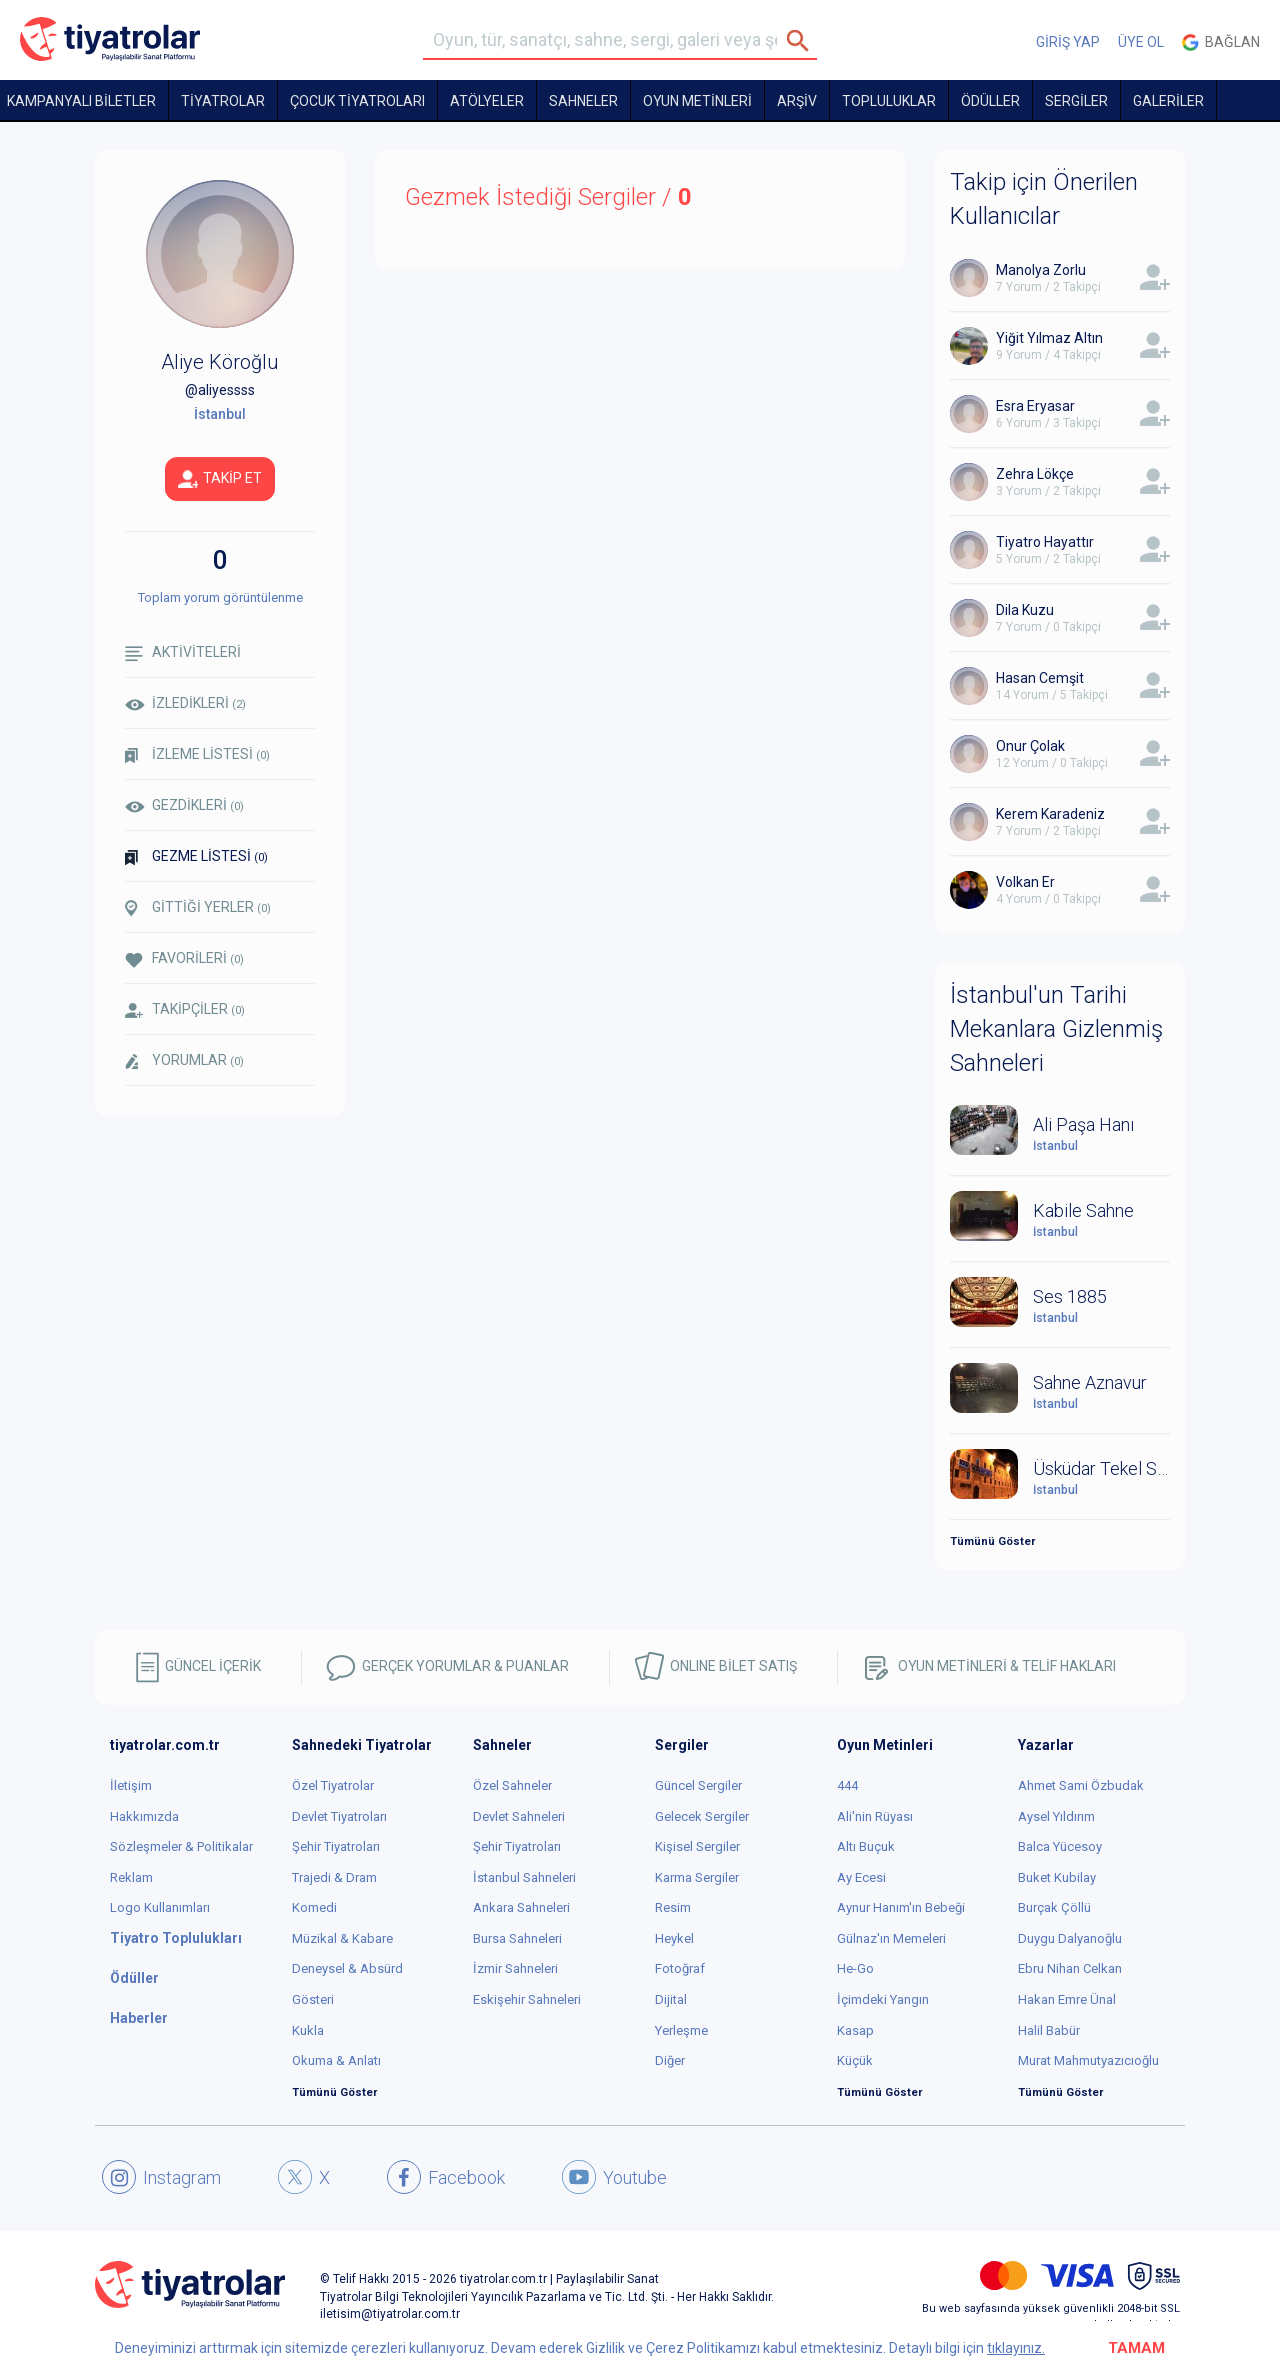 The width and height of the screenshot is (1280, 2371). Describe the element at coordinates (697, 101) in the screenshot. I see `OYUN METİNLERİ` at that location.